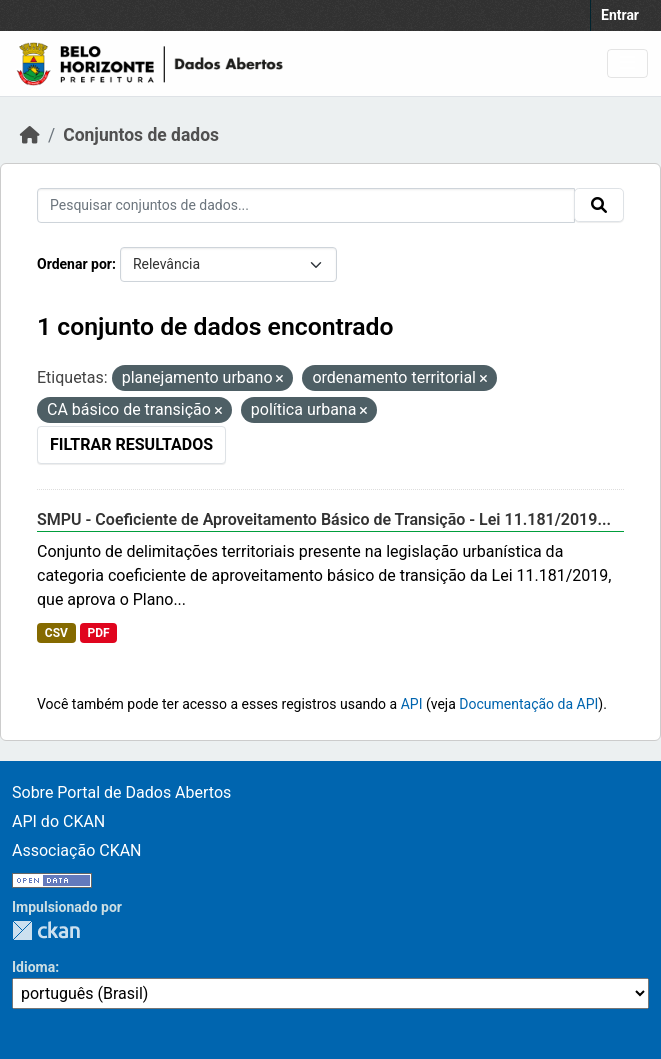  Describe the element at coordinates (77, 850) in the screenshot. I see `Associação CKAN` at that location.